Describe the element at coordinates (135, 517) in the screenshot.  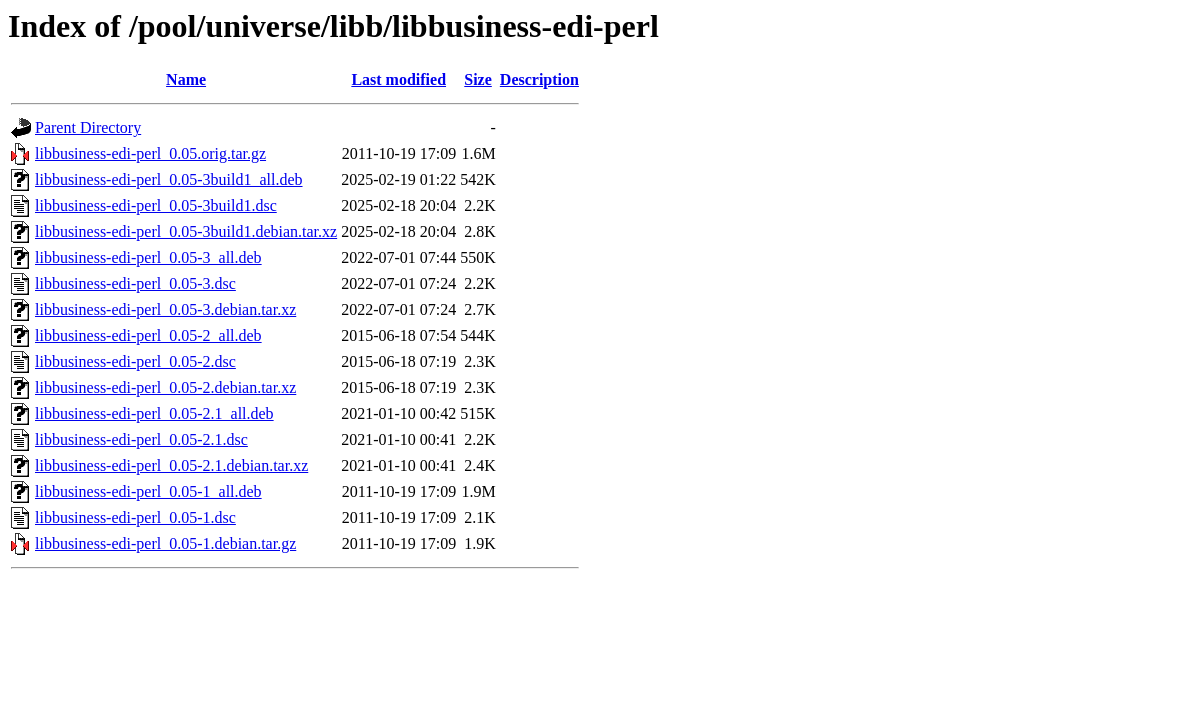
I see `libbusiness-edi-perl_0.05-1.dsc` at that location.